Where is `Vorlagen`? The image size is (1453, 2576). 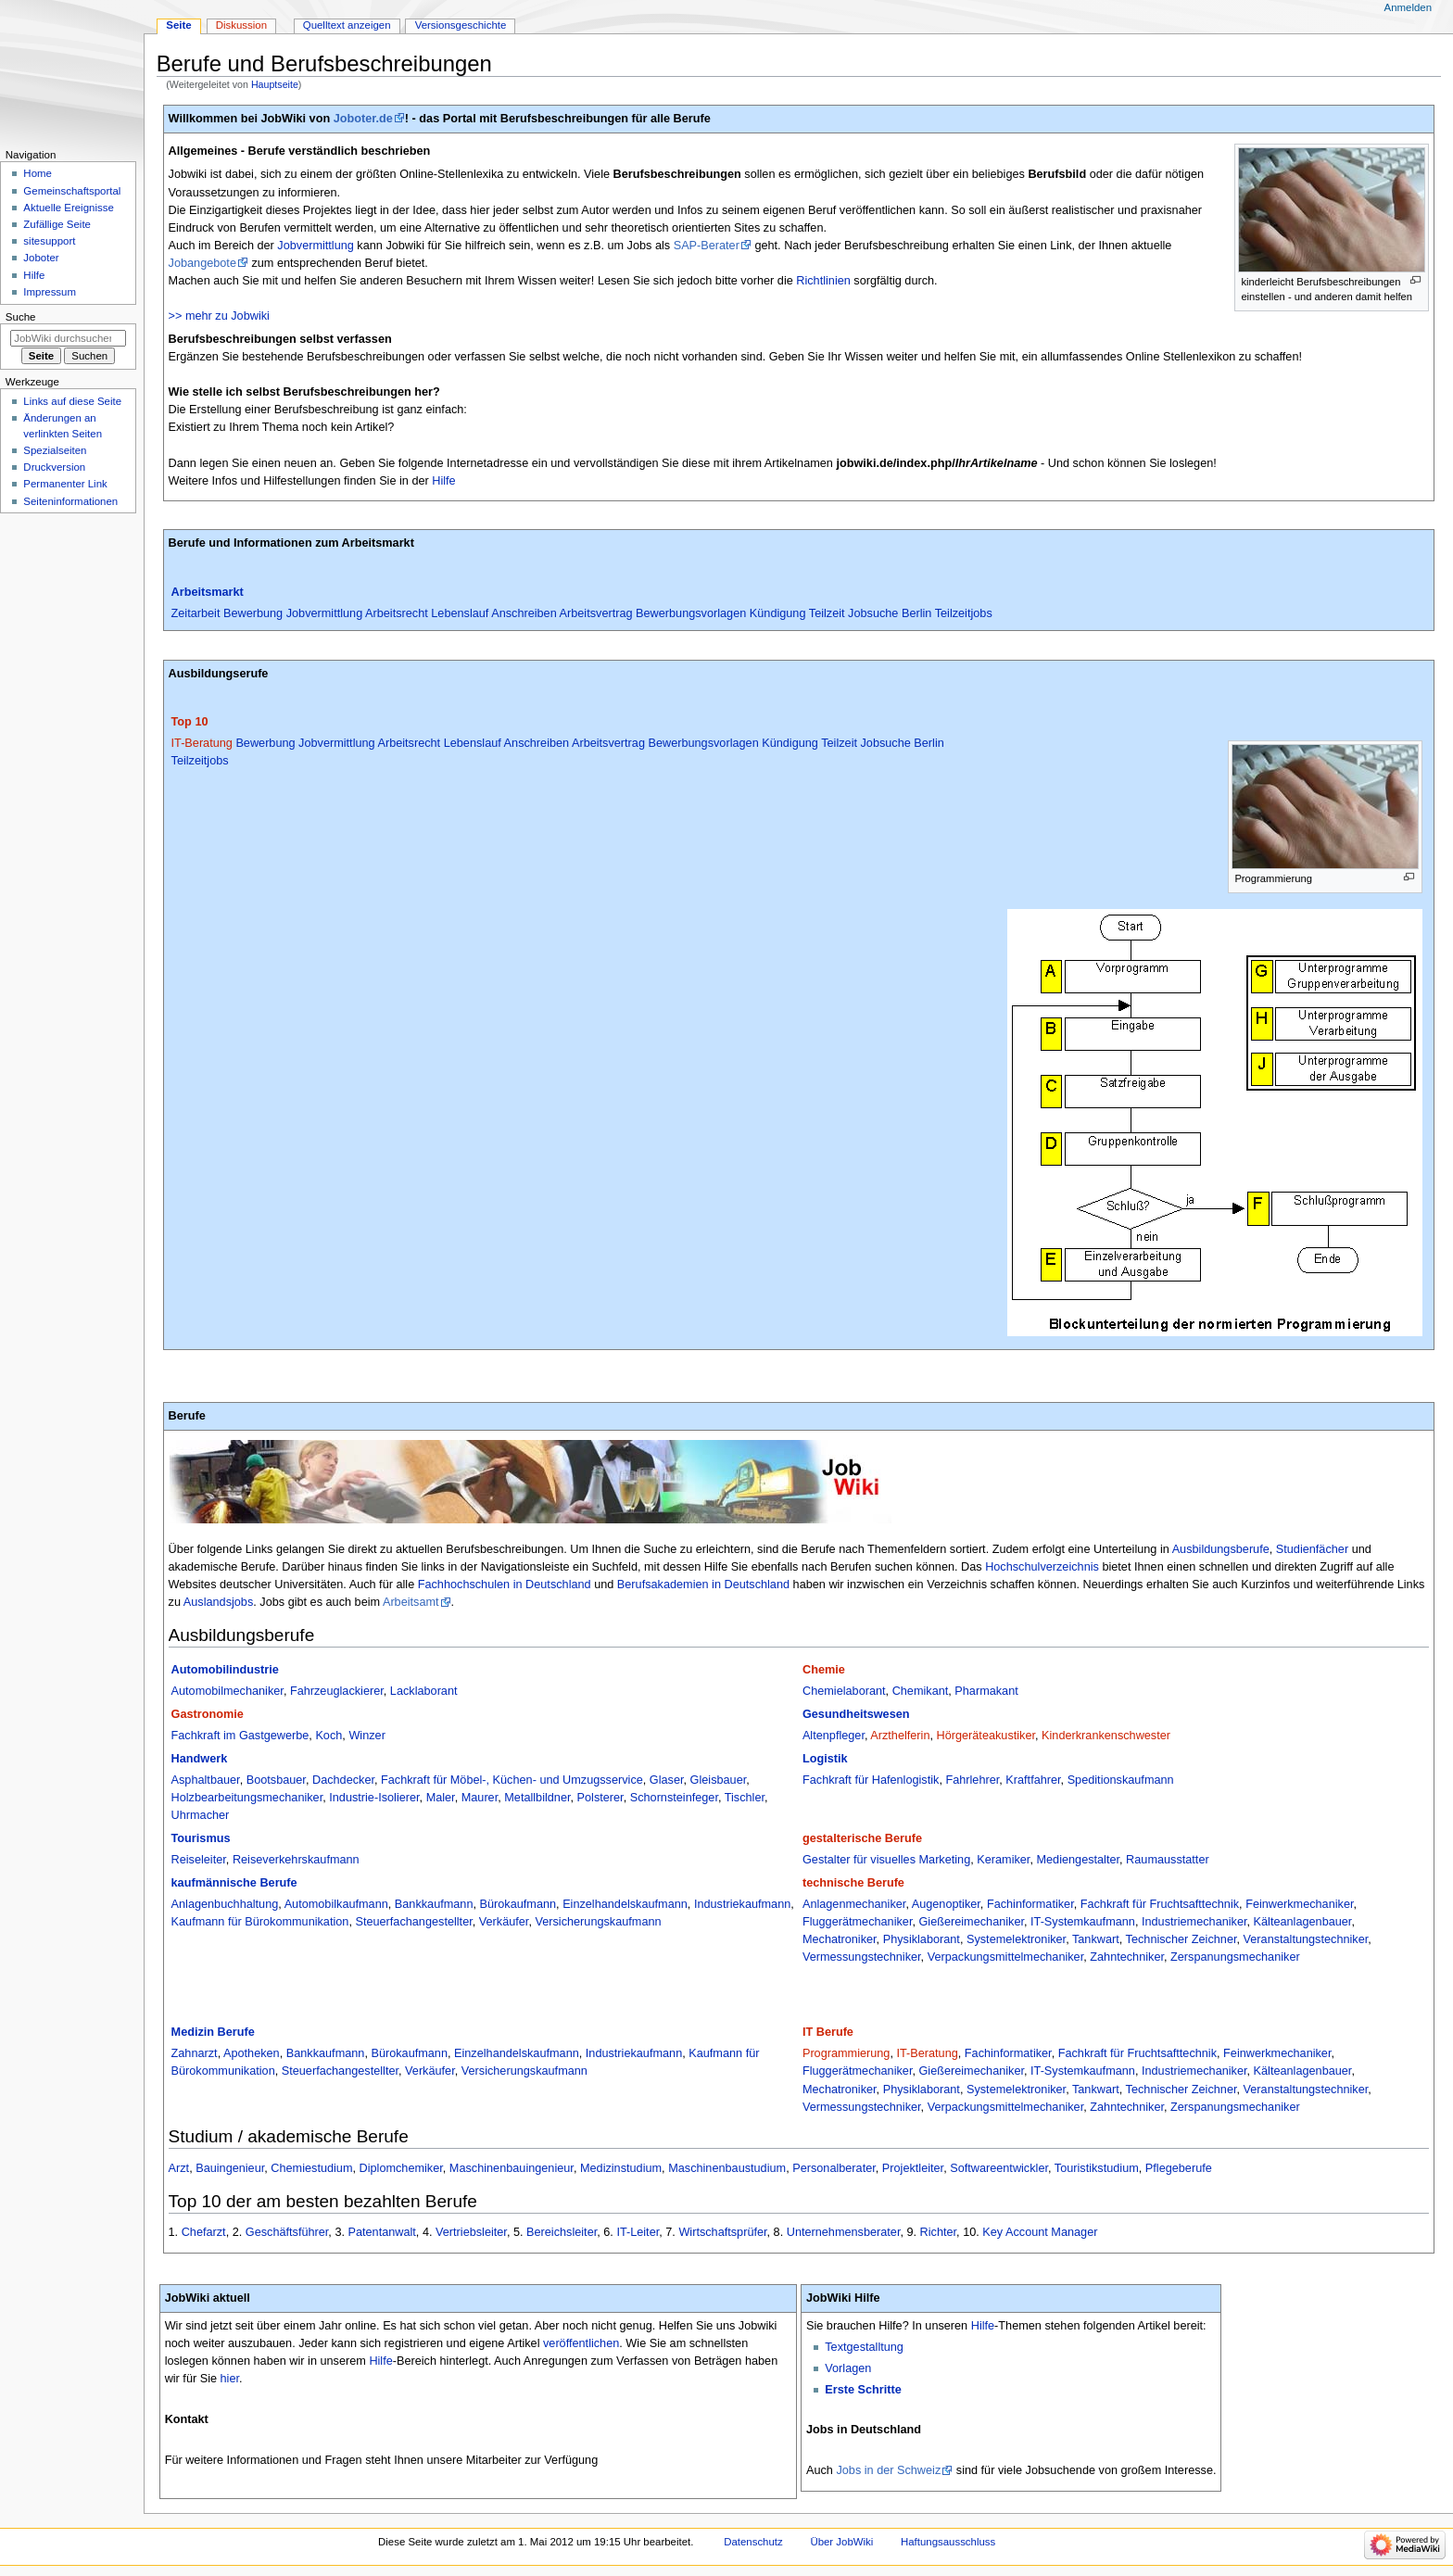
Vorlagen is located at coordinates (848, 2368).